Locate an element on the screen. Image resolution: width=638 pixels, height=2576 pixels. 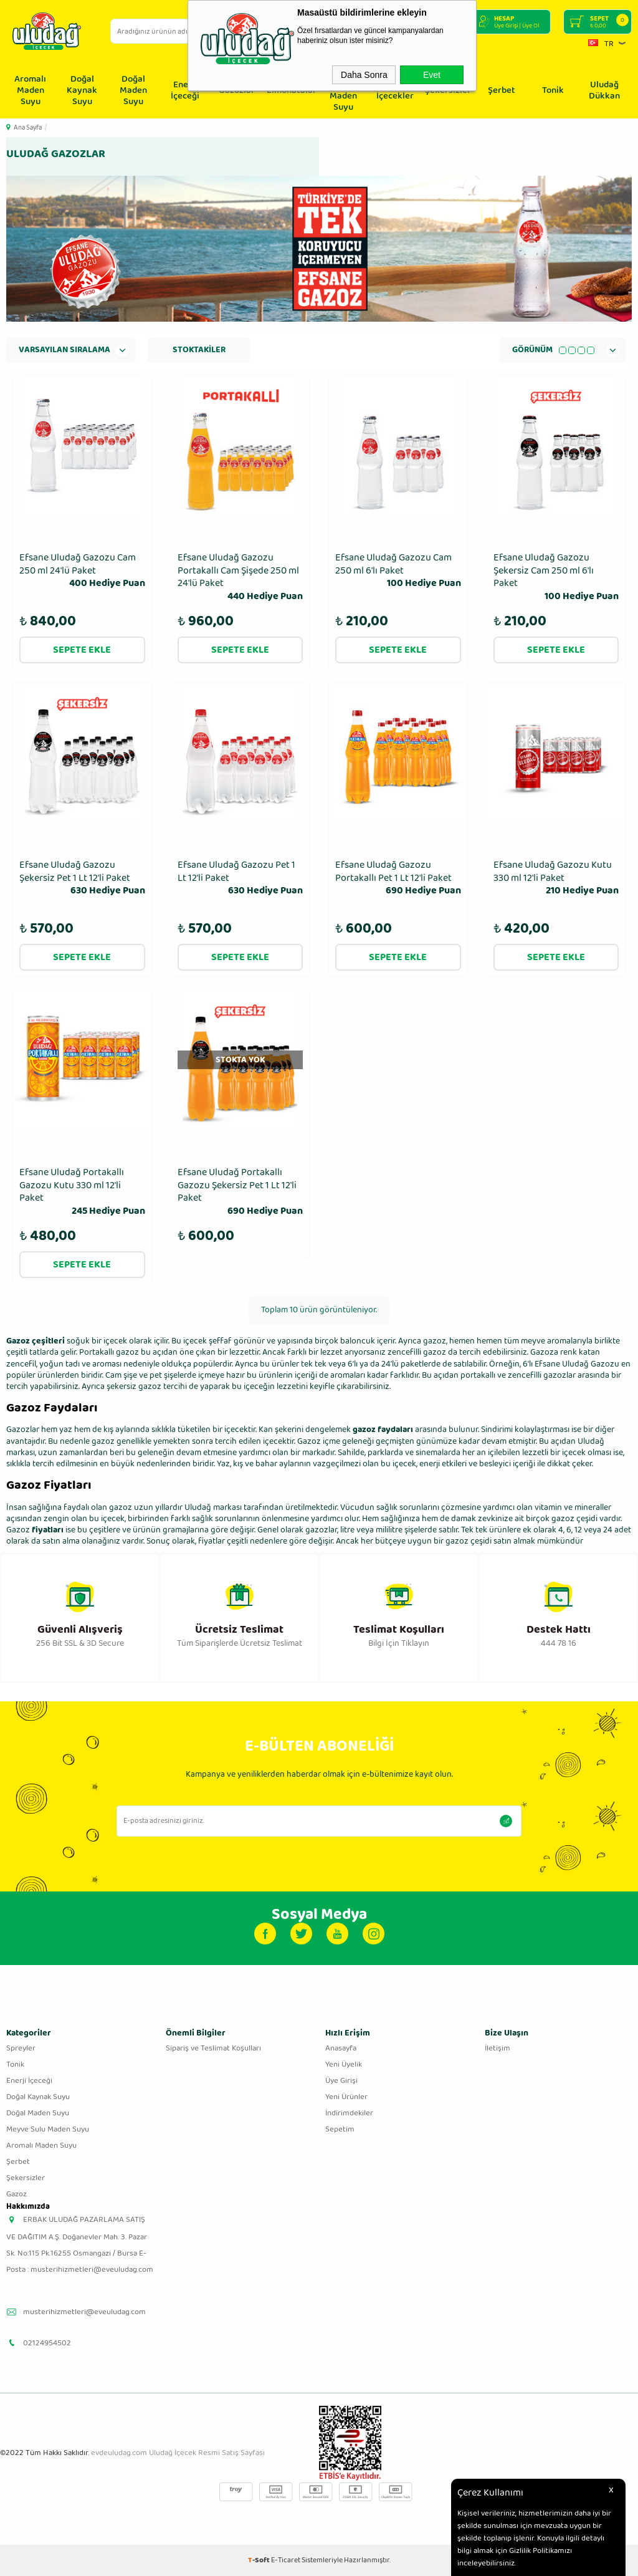
Efsane Uludağ Portakallı Gazozu Şekersiz Pet 1 Lt 12'li Paket is located at coordinates (240, 1192).